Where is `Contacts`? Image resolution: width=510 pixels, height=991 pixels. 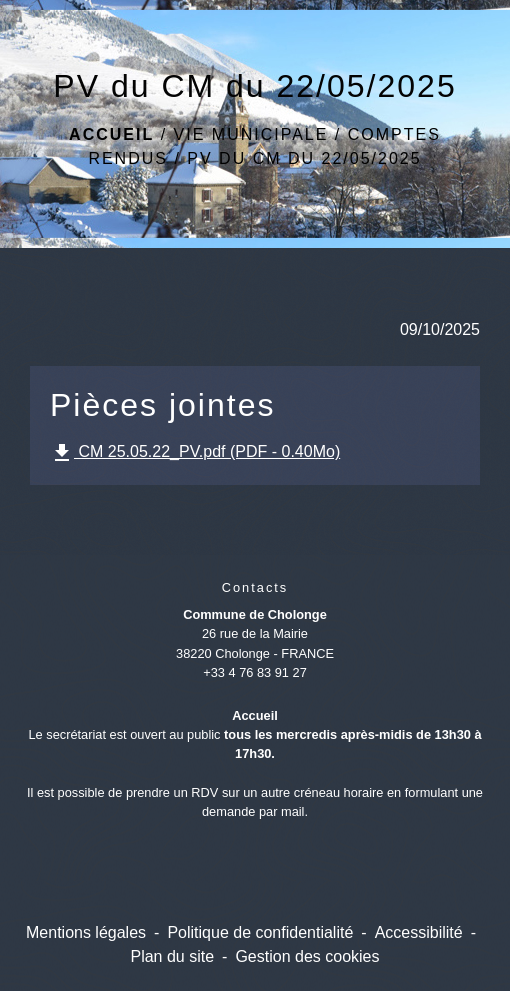
Contacts is located at coordinates (255, 587).